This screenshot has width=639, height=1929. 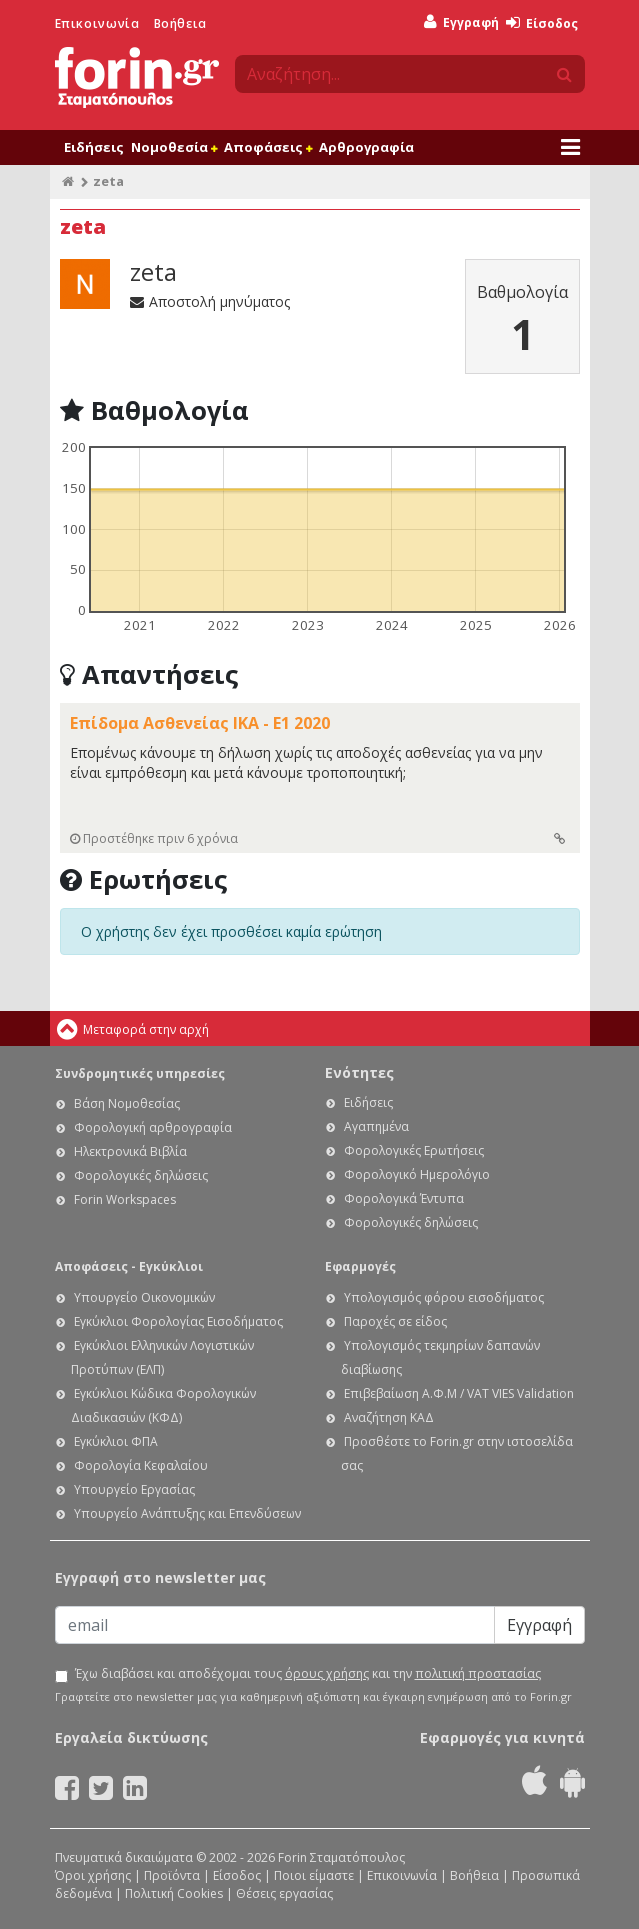 What do you see at coordinates (94, 147) in the screenshot?
I see `Ειδήσεις` at bounding box center [94, 147].